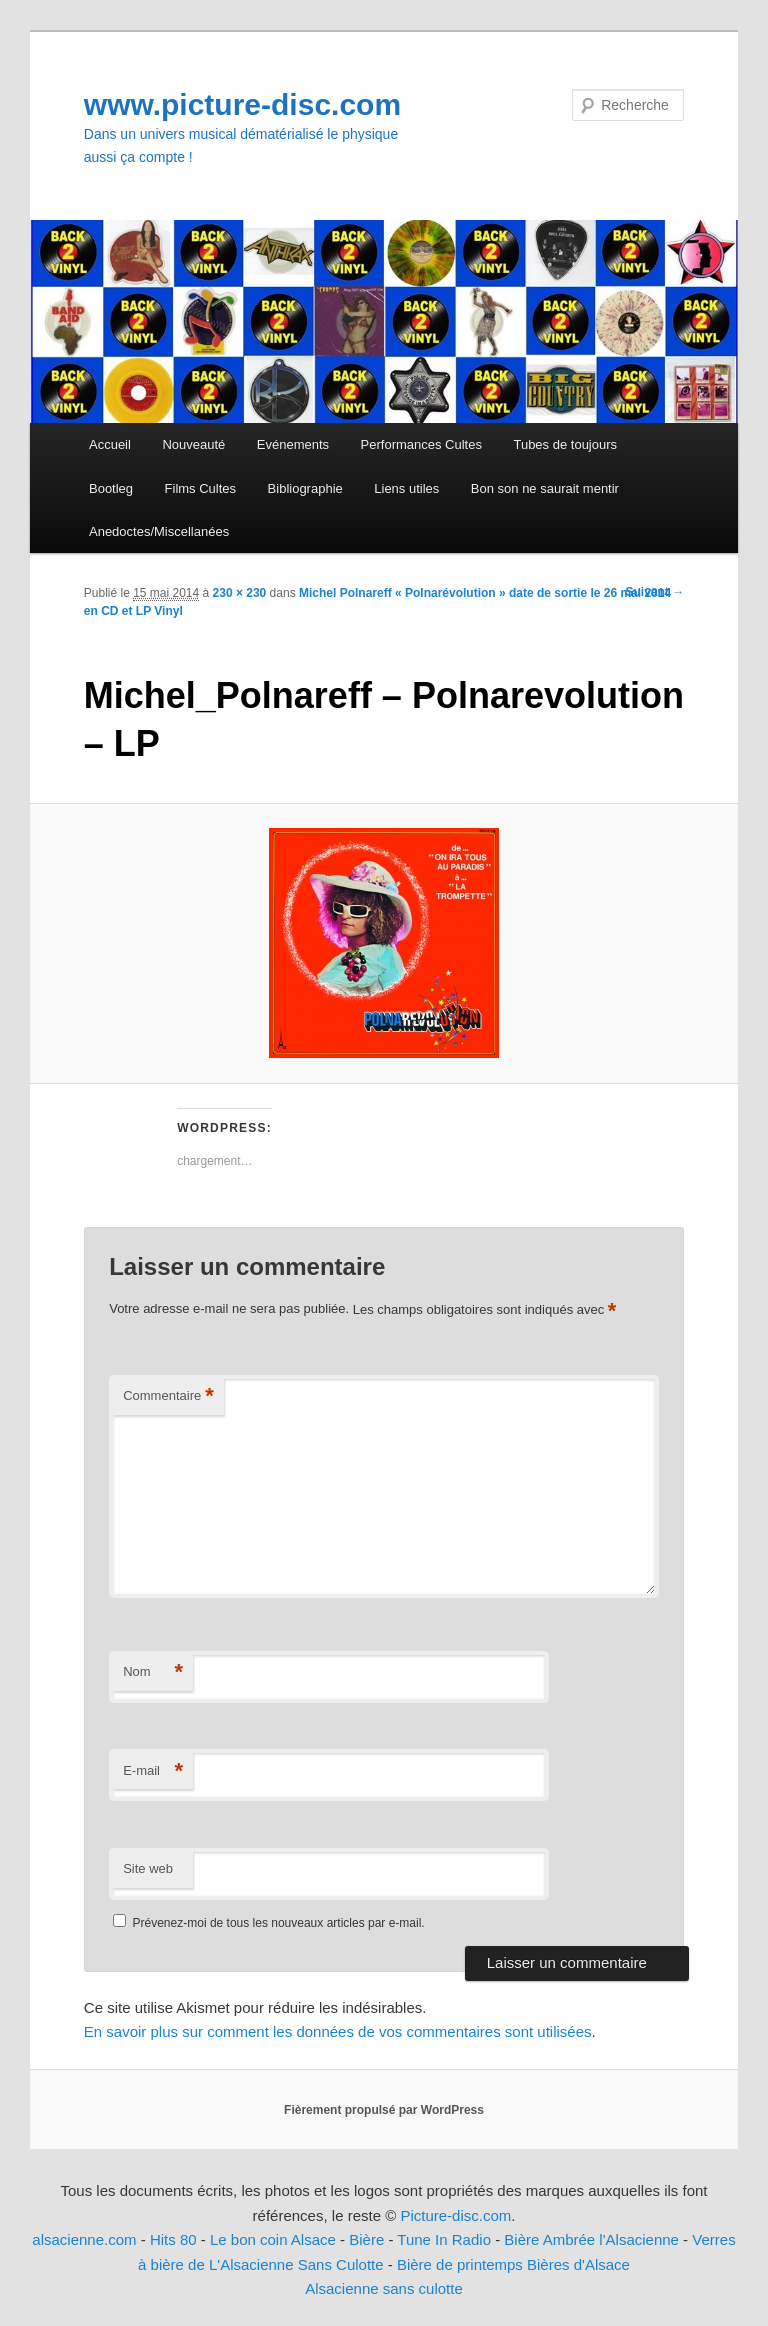 The width and height of the screenshot is (768, 2326). Describe the element at coordinates (591, 2239) in the screenshot. I see `Bière Ambrée l'Alsacienne` at that location.